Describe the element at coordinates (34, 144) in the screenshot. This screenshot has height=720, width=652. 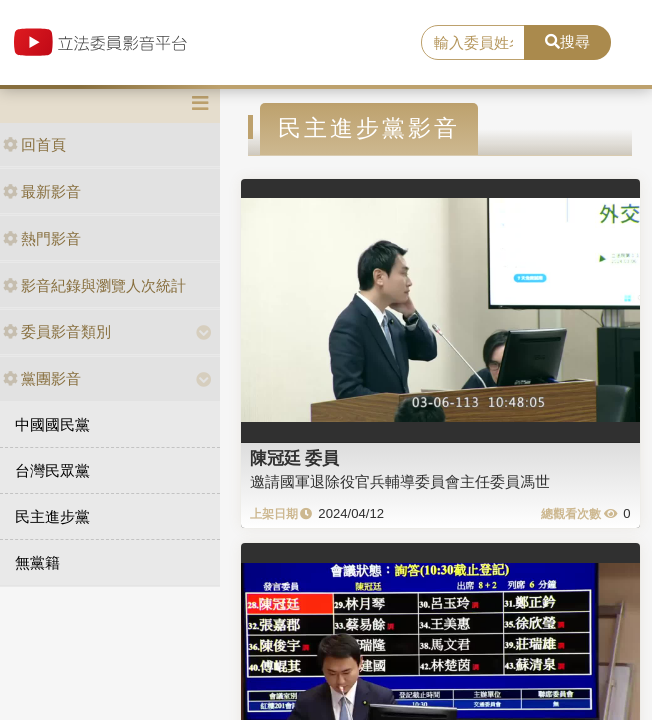
I see `回首頁` at that location.